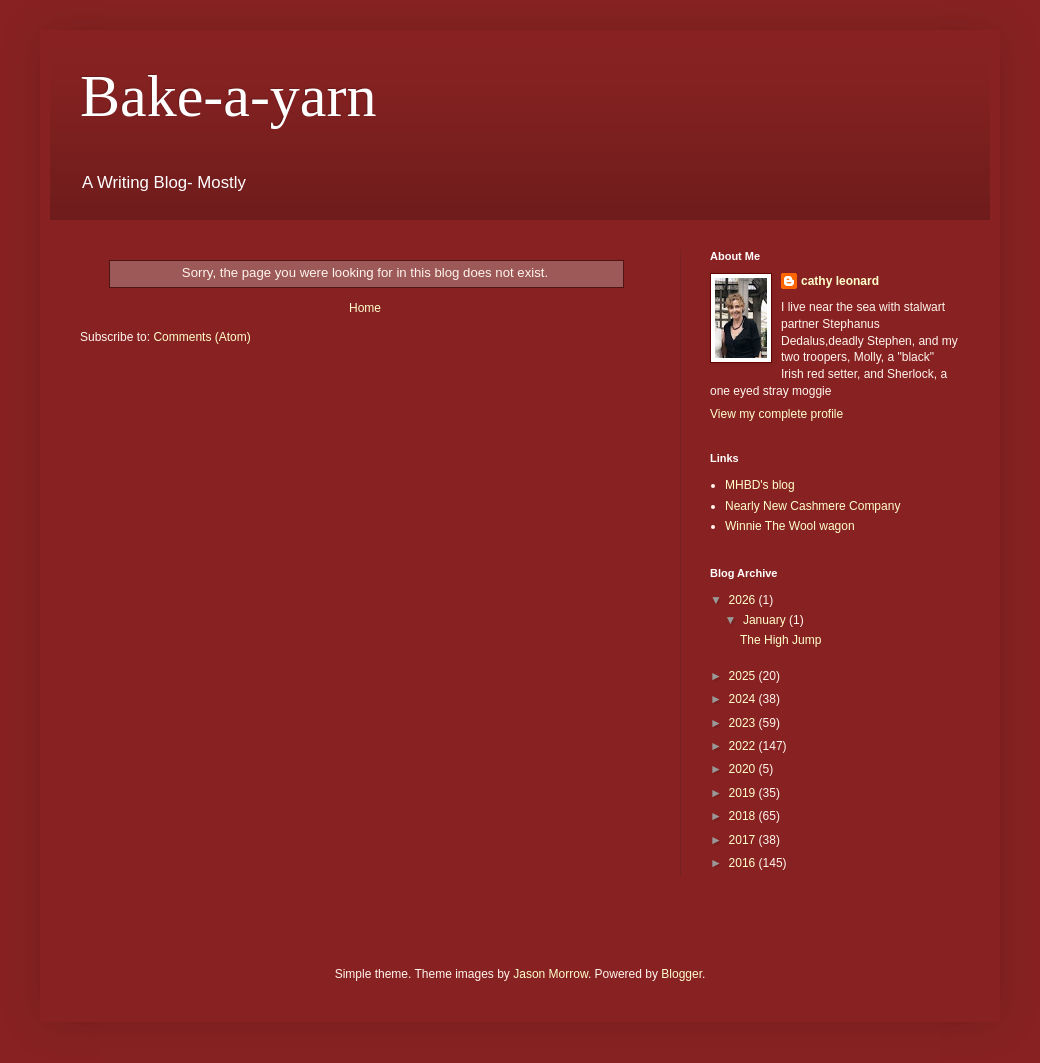  Describe the element at coordinates (228, 96) in the screenshot. I see `Bake-a-yarn` at that location.